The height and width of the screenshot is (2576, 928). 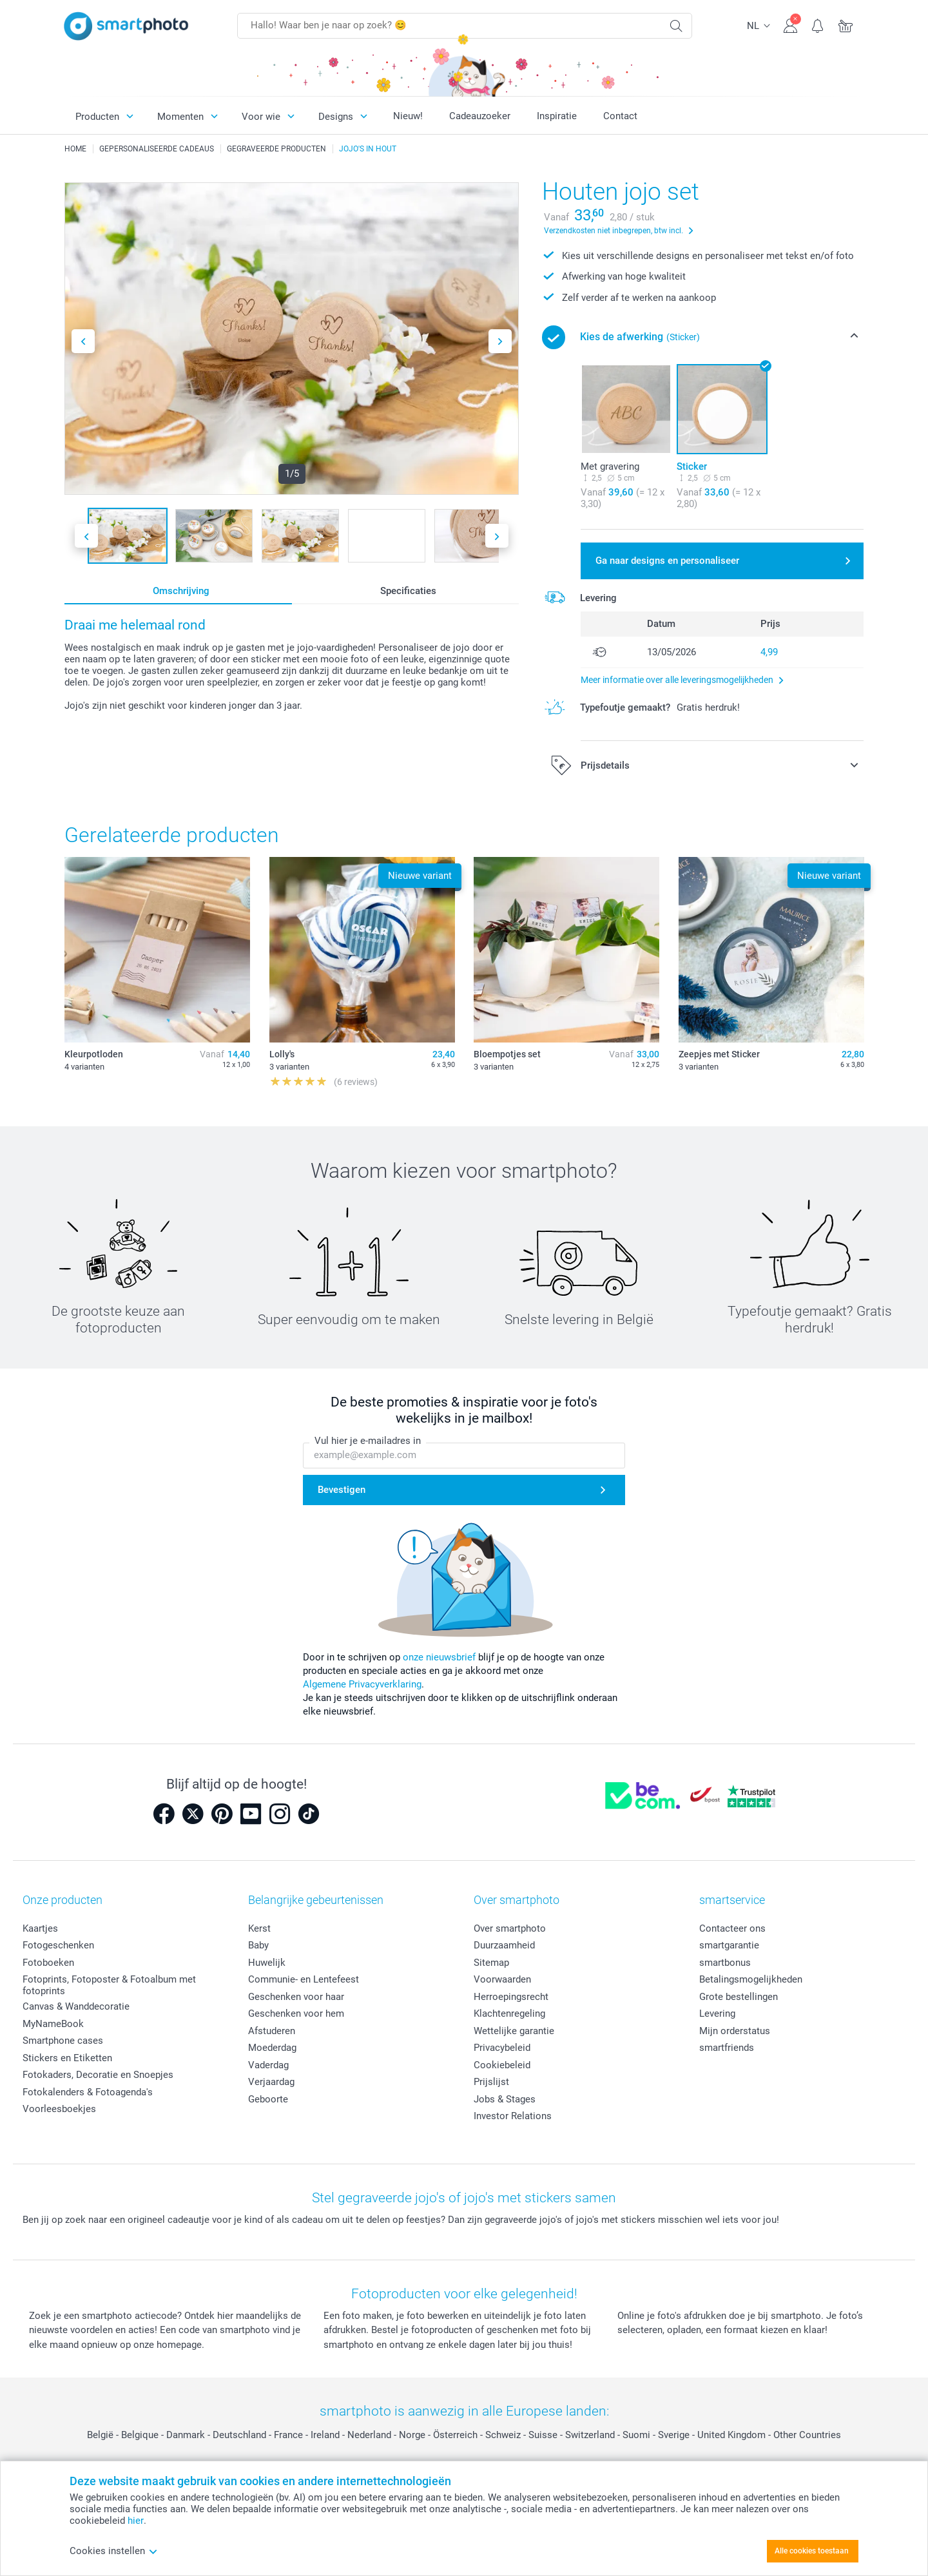 What do you see at coordinates (259, 1928) in the screenshot?
I see `Kerst` at bounding box center [259, 1928].